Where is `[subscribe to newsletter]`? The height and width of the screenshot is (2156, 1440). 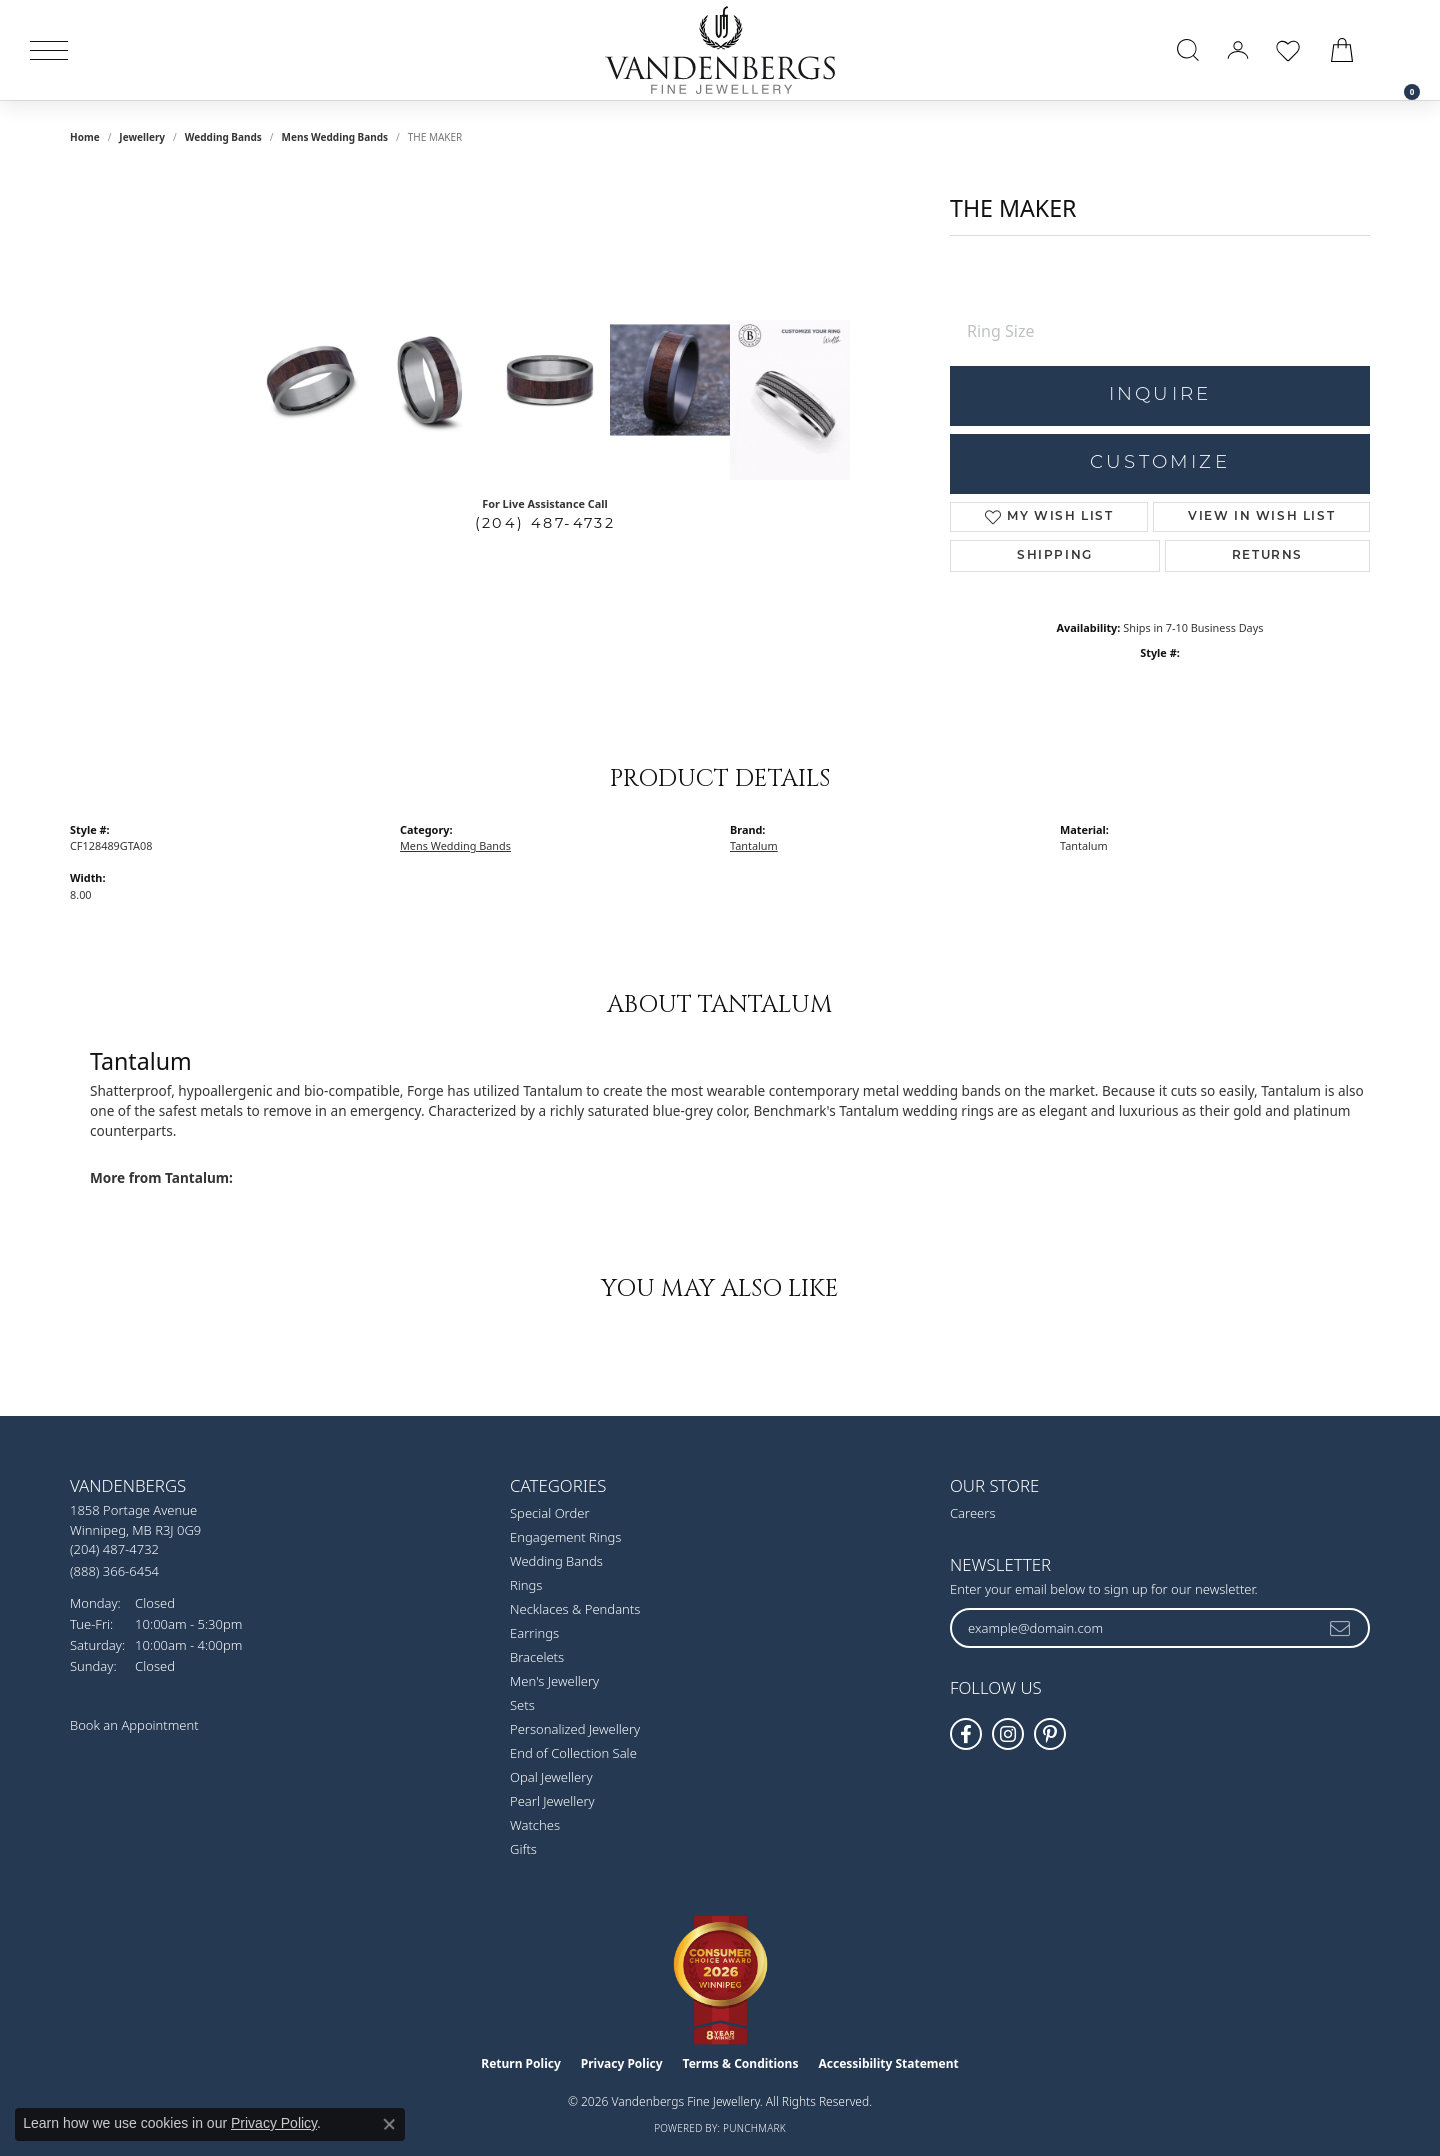
[subscribe to newsletter] is located at coordinates (1341, 1628).